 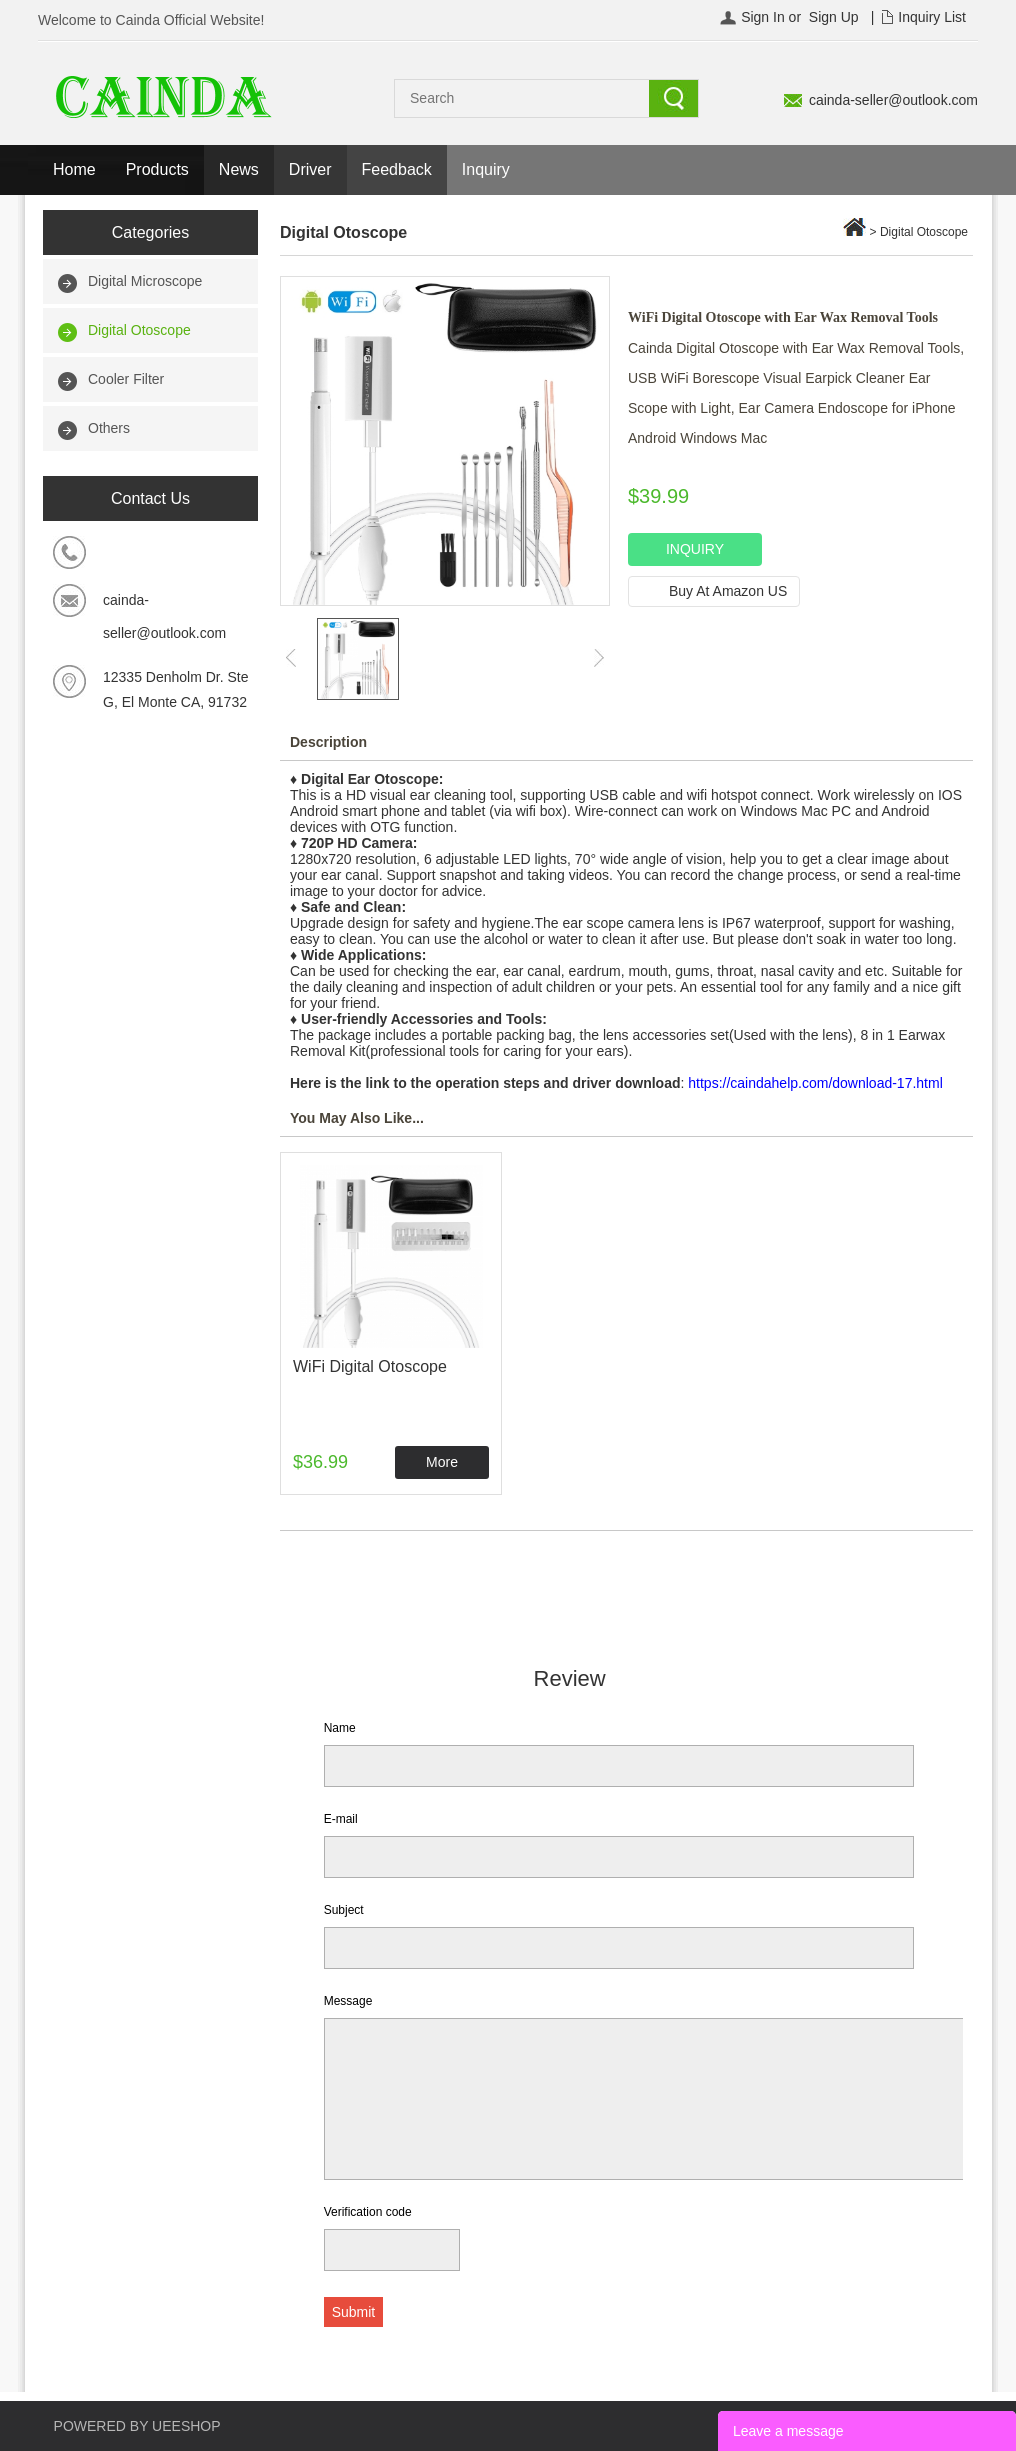 I want to click on INQUIRY, so click(x=695, y=549).